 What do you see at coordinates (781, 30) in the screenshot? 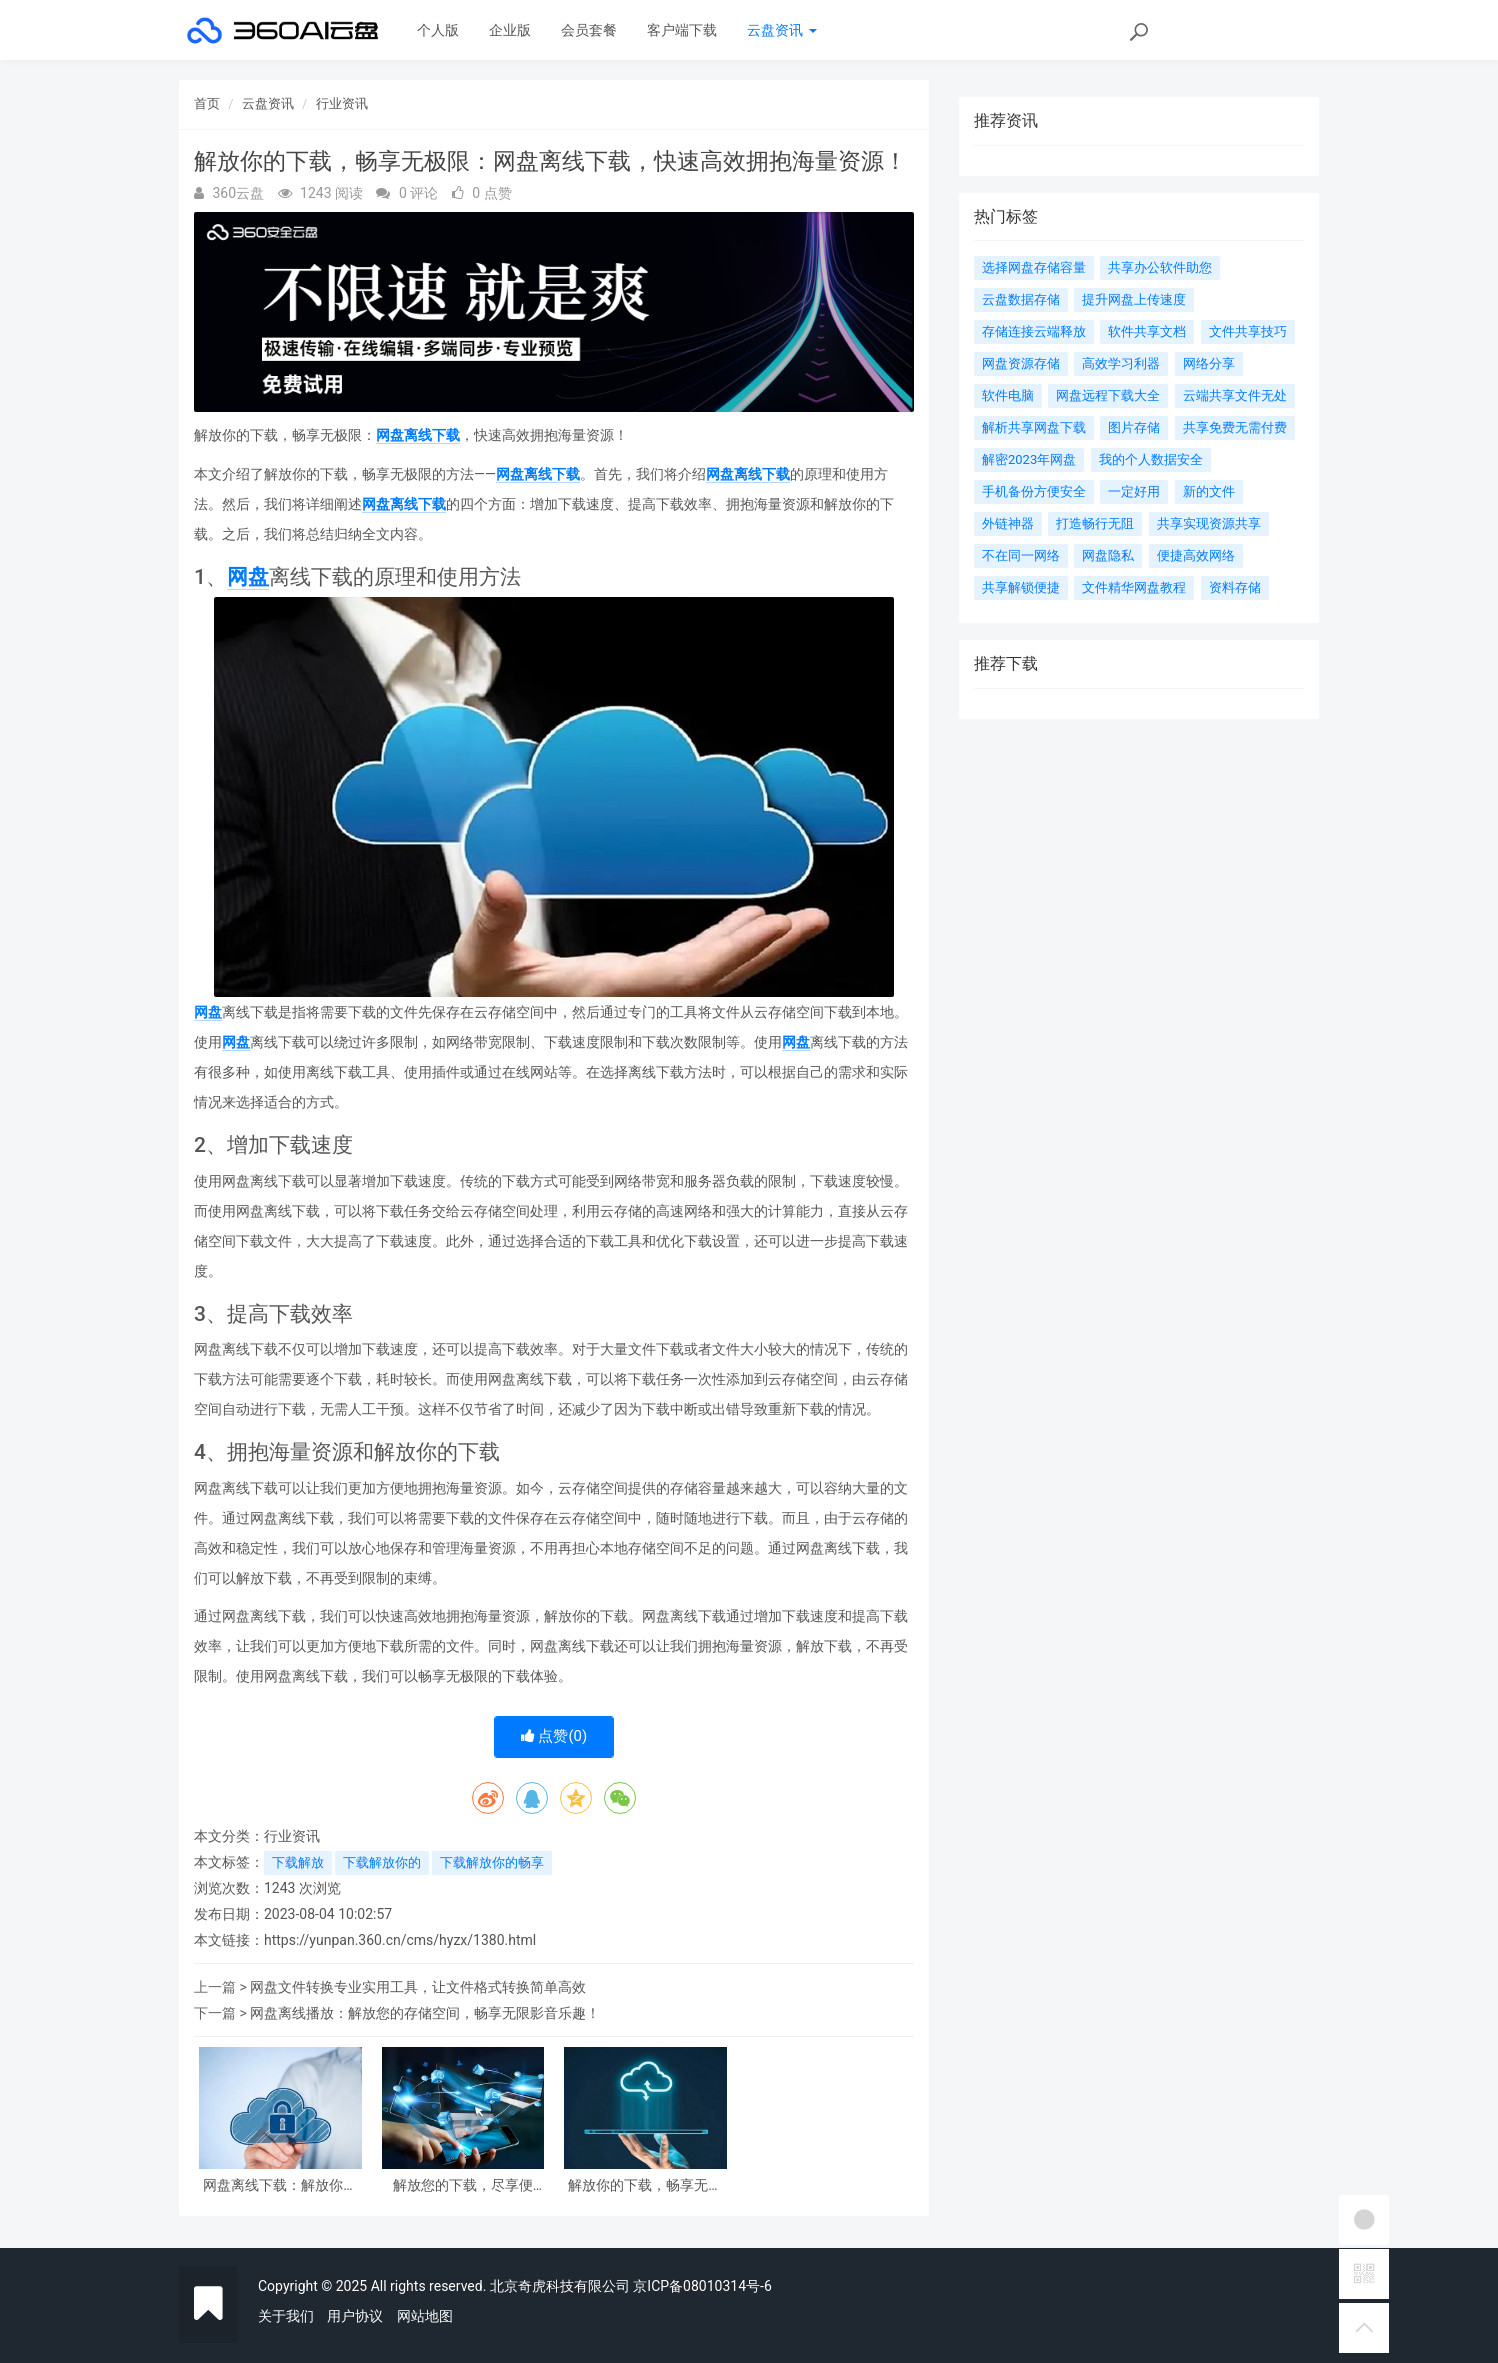
I see `云盘资讯` at bounding box center [781, 30].